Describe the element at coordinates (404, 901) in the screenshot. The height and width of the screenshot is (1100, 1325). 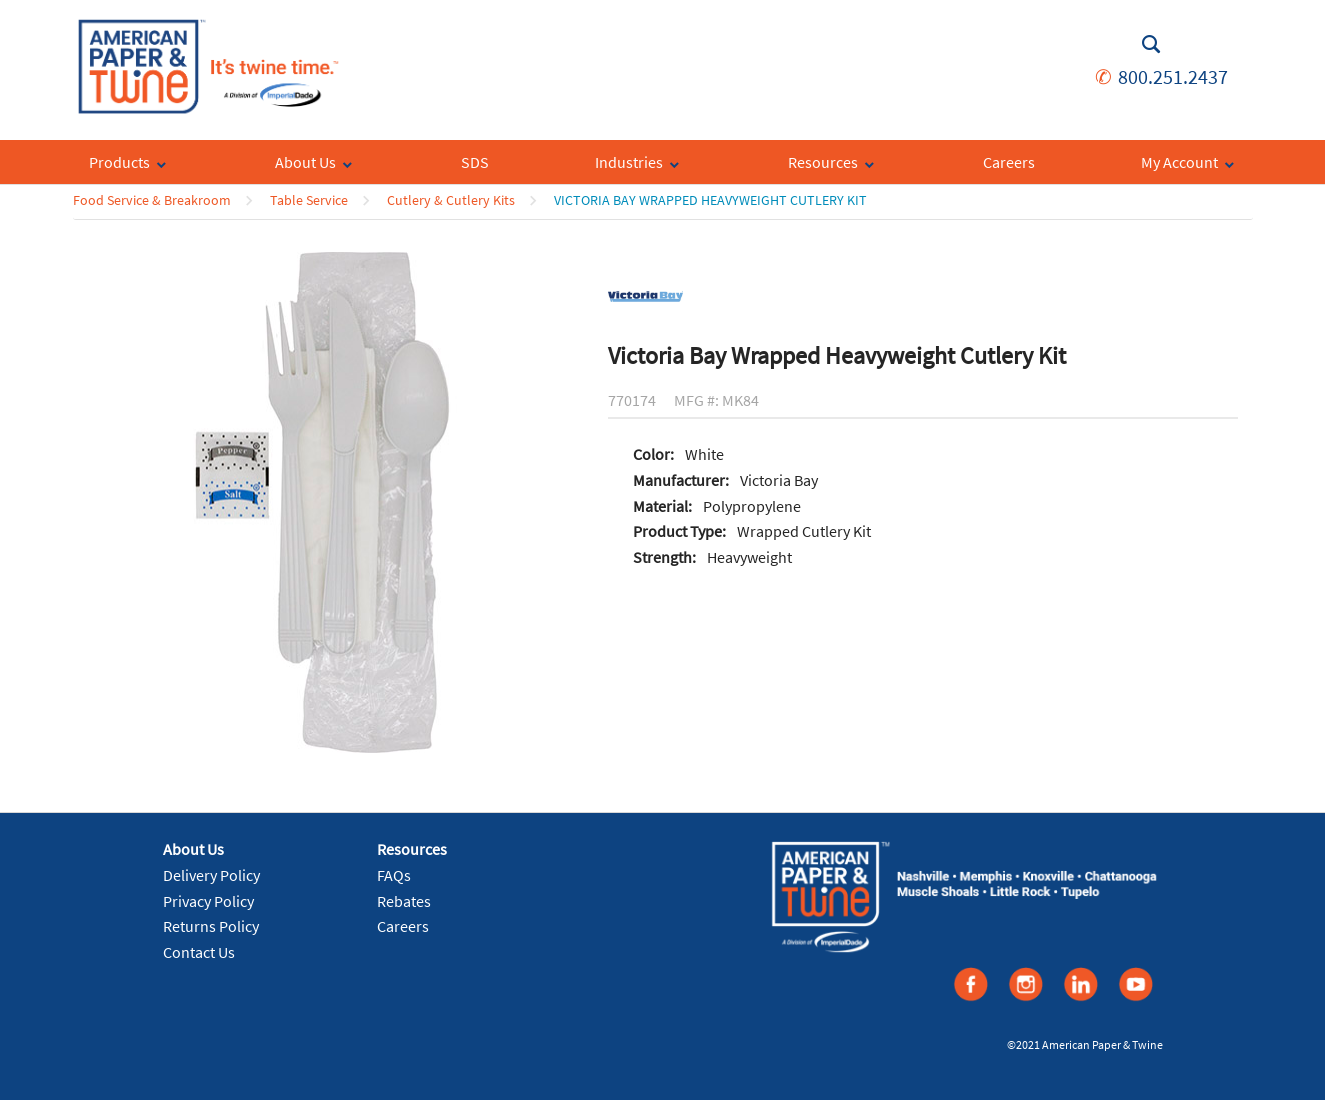
I see `Rebates` at that location.